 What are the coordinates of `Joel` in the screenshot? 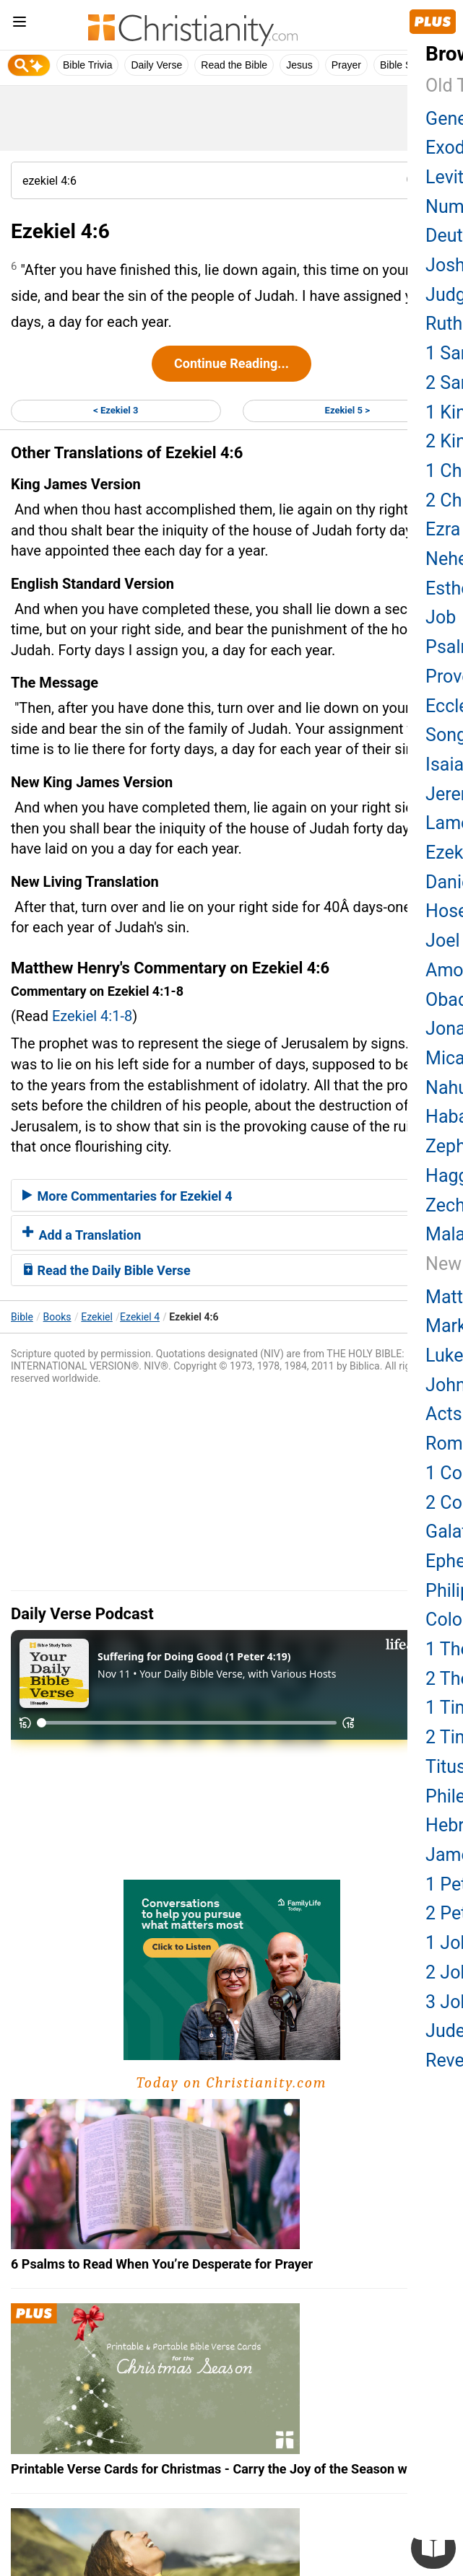 It's located at (442, 940).